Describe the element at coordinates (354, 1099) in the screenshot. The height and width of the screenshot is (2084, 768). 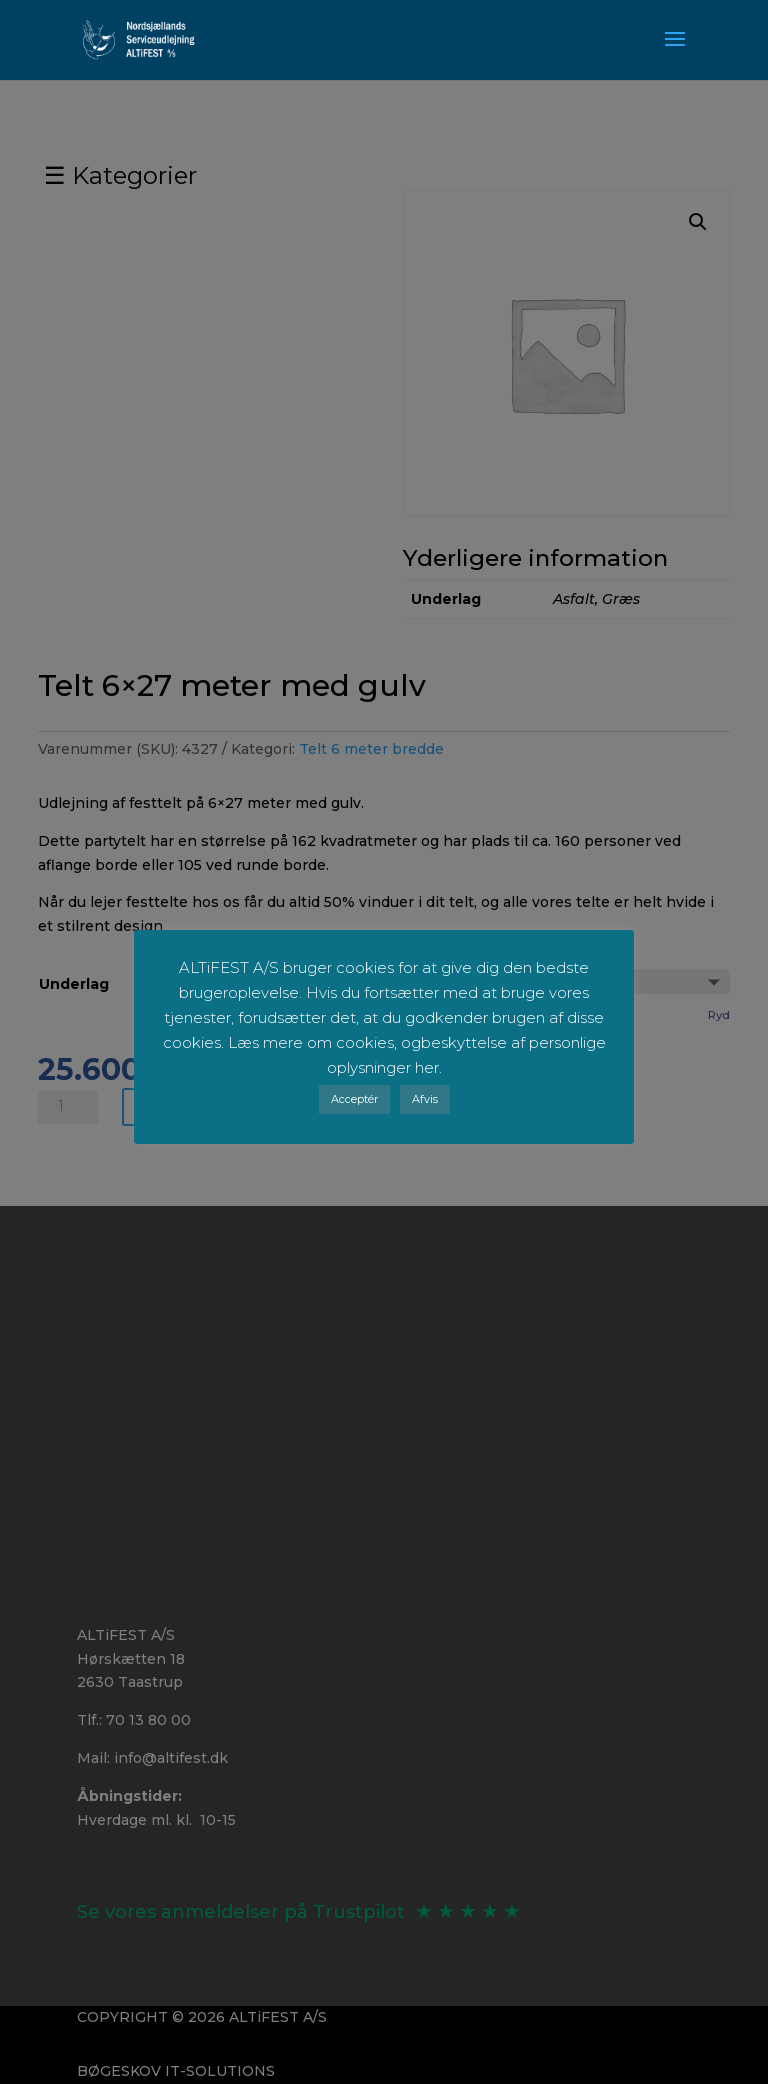
I see `Acceptér [button]` at that location.